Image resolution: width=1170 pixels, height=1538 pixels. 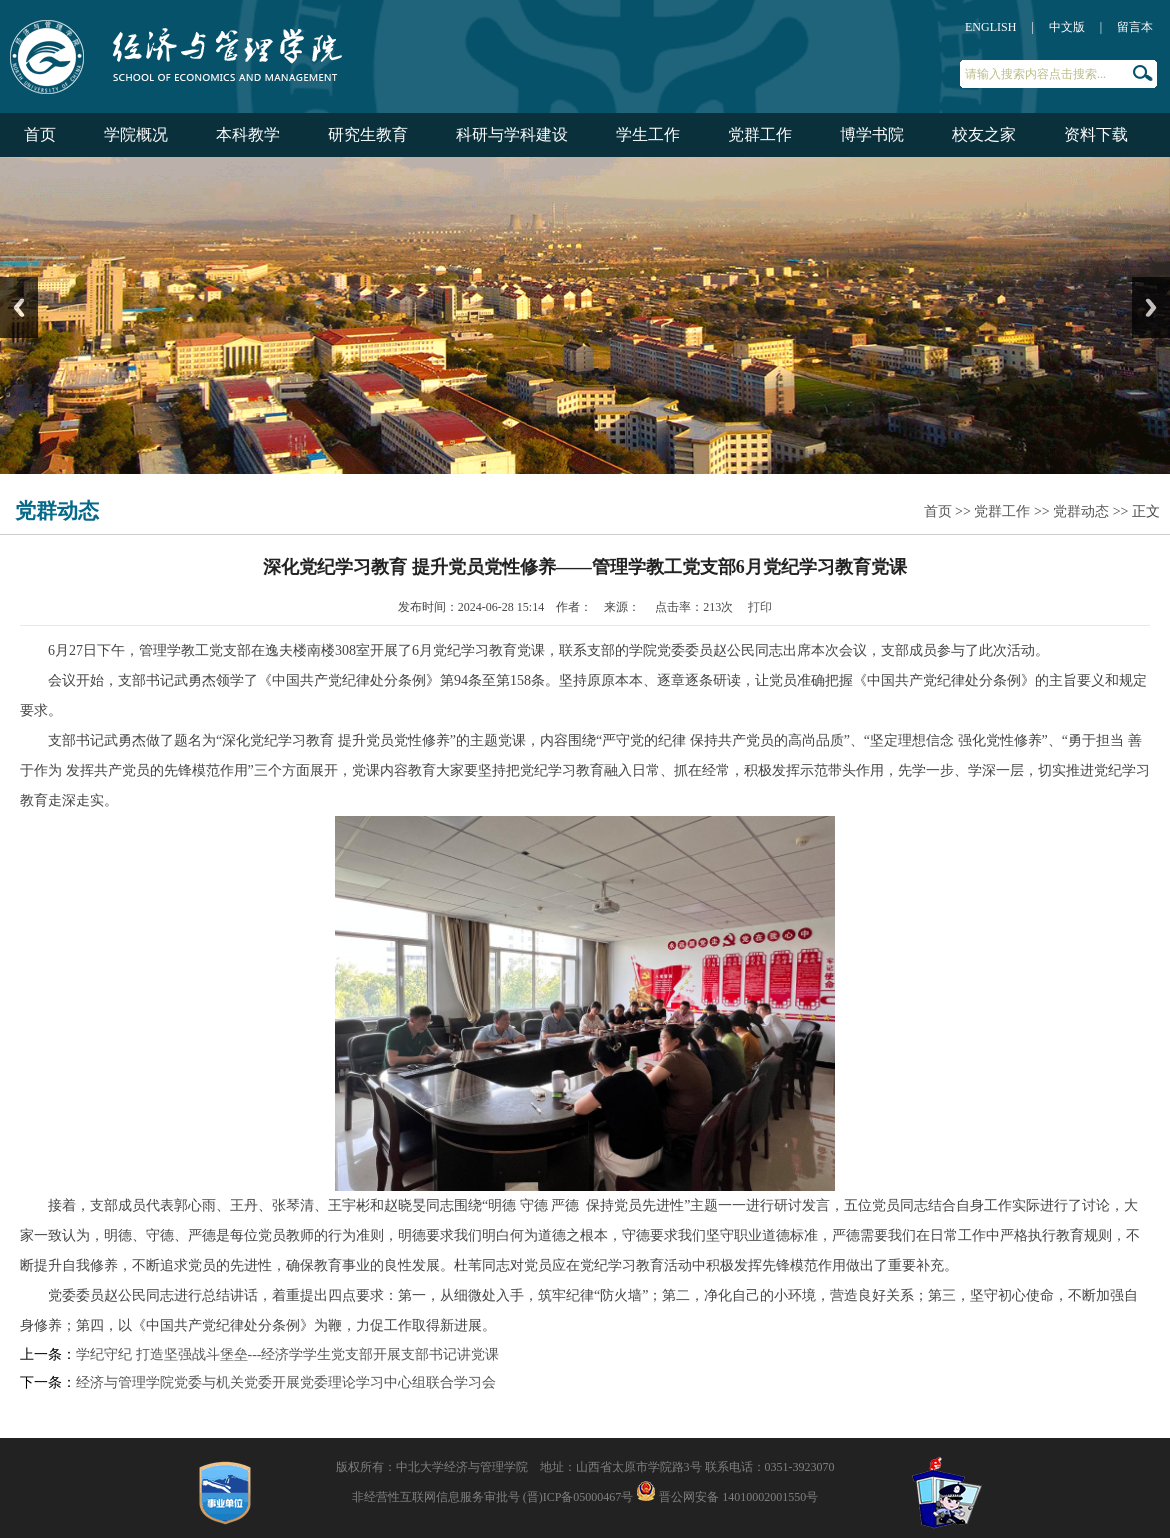 I want to click on 资料下载, so click(x=1096, y=134).